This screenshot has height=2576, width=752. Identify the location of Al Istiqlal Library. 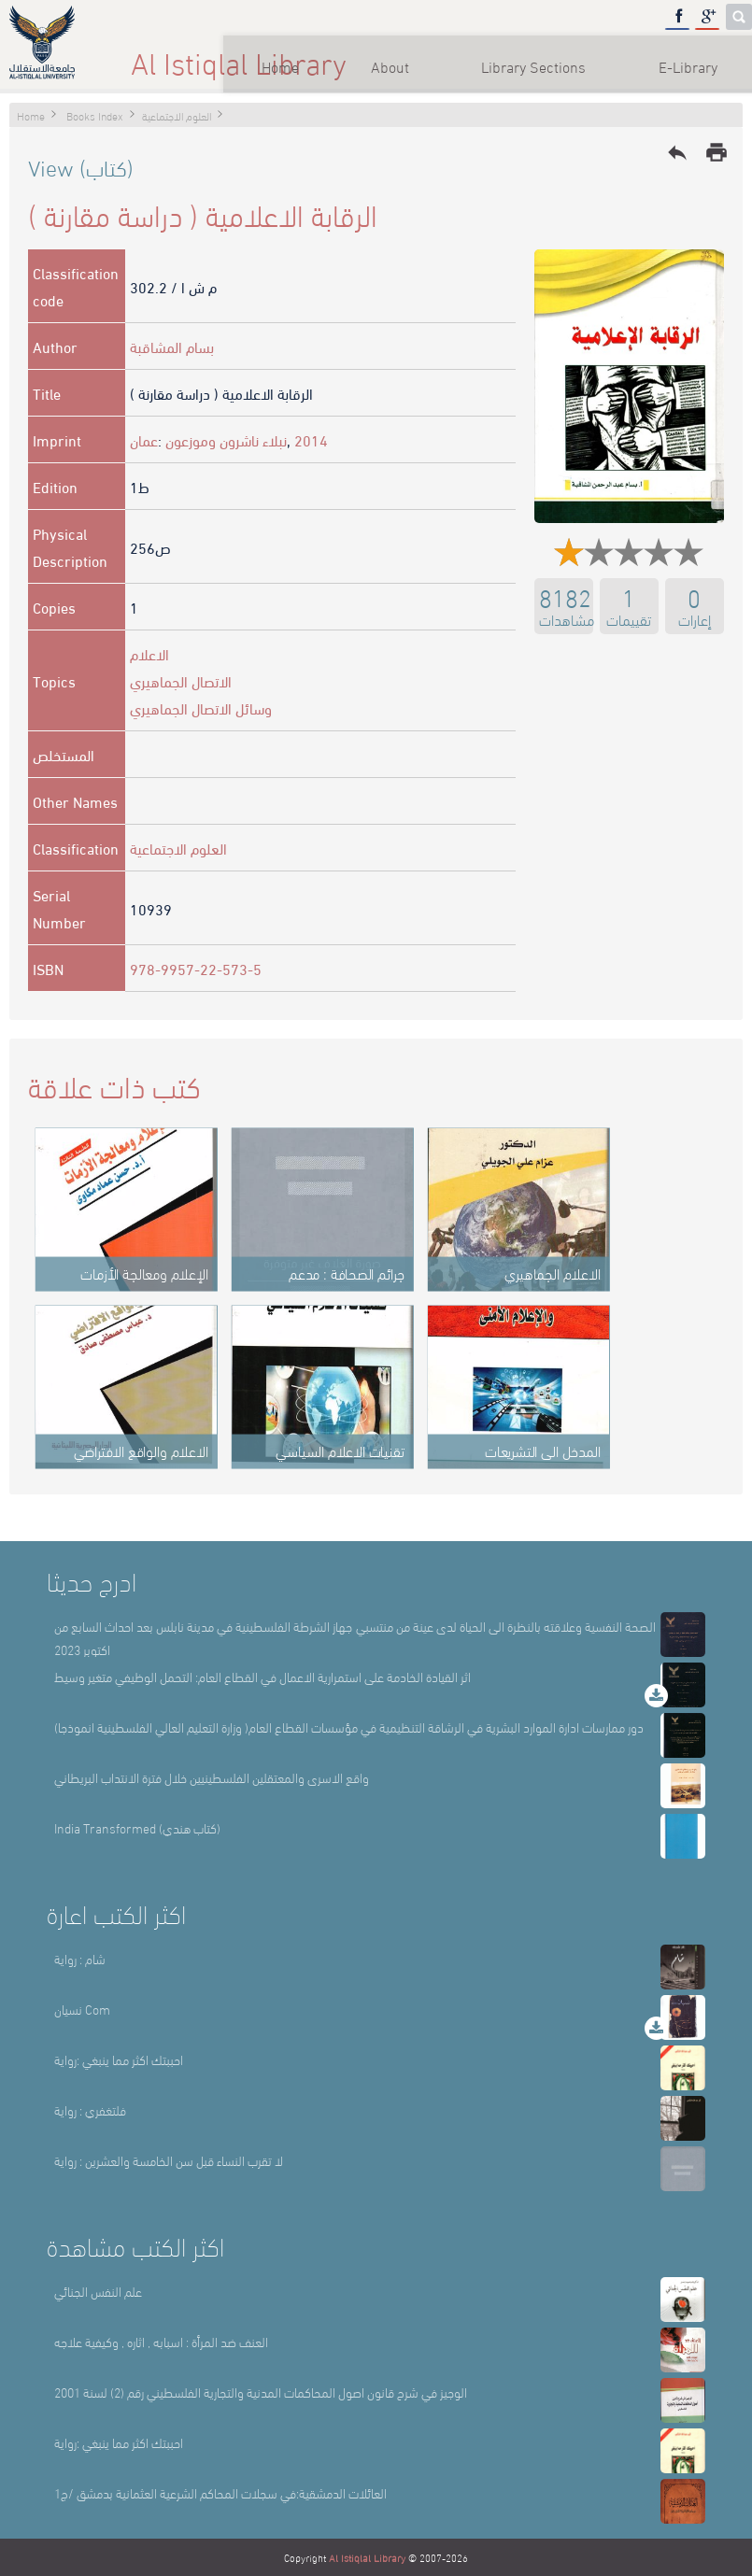
(367, 2557).